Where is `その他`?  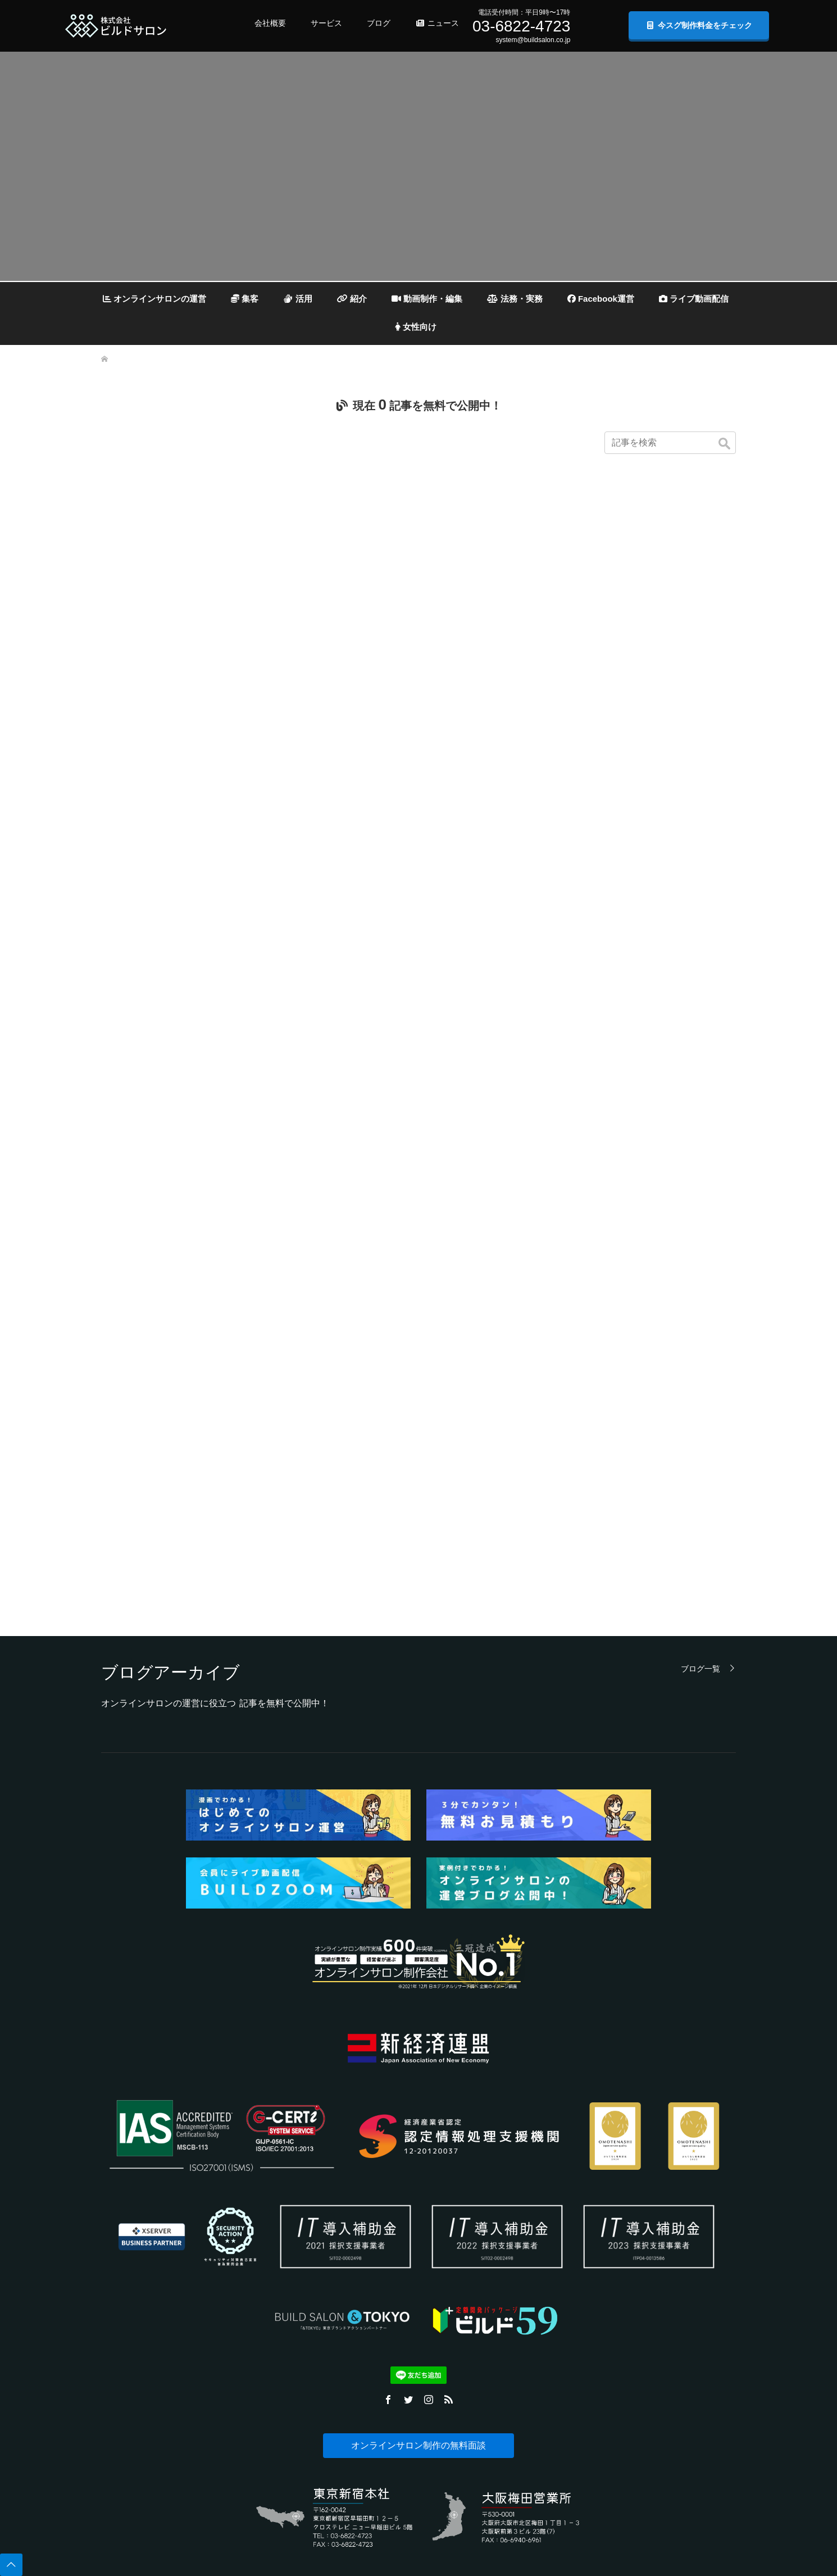
その他 is located at coordinates (370, 2390).